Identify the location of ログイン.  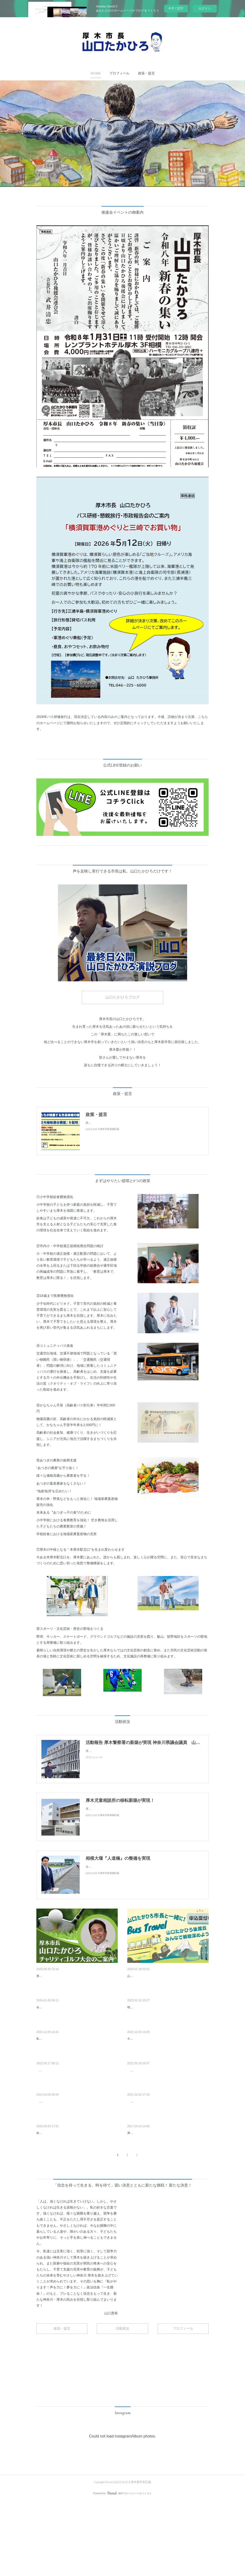
(205, 8).